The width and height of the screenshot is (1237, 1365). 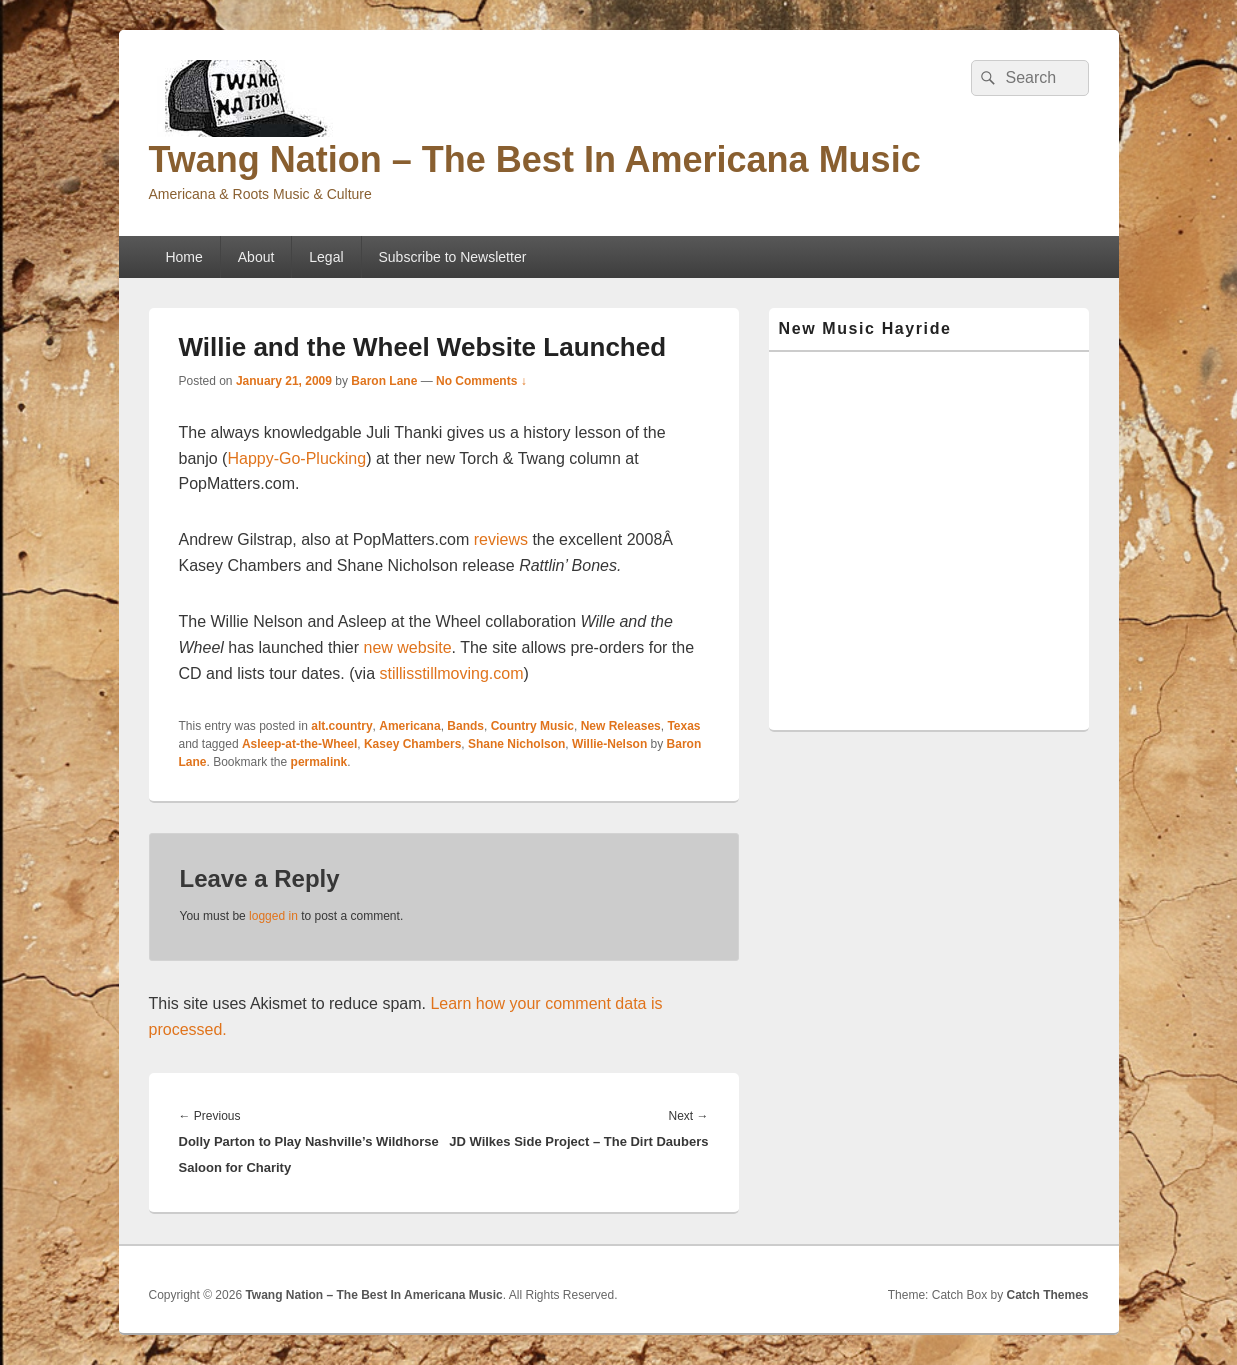 I want to click on Country Music, so click(x=532, y=726).